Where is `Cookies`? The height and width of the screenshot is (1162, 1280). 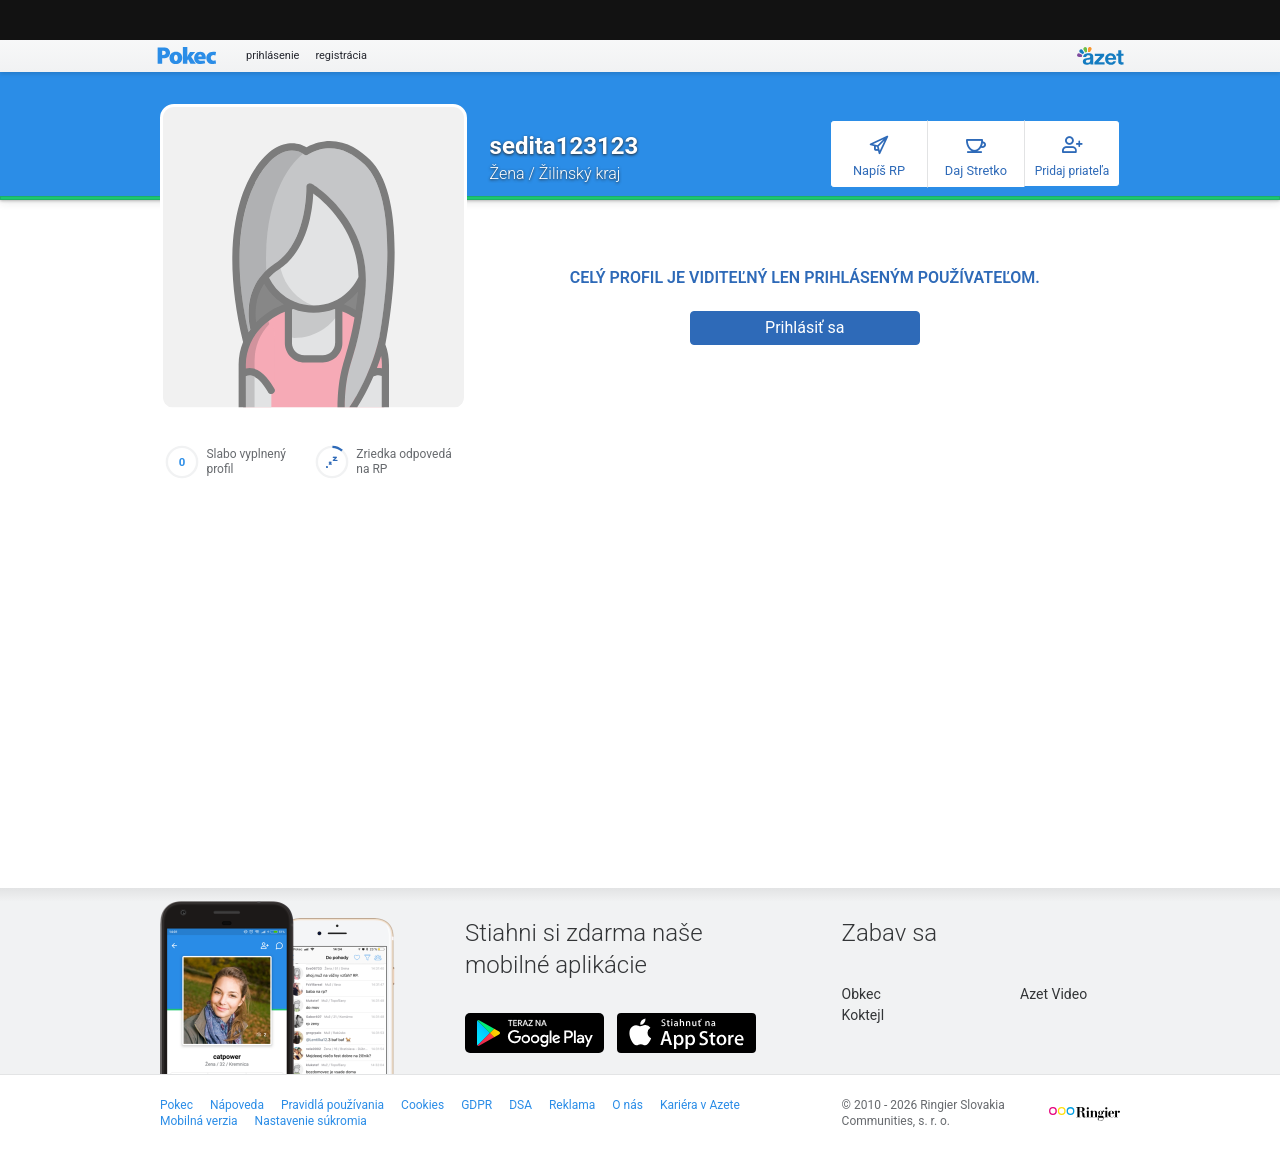 Cookies is located at coordinates (422, 1105).